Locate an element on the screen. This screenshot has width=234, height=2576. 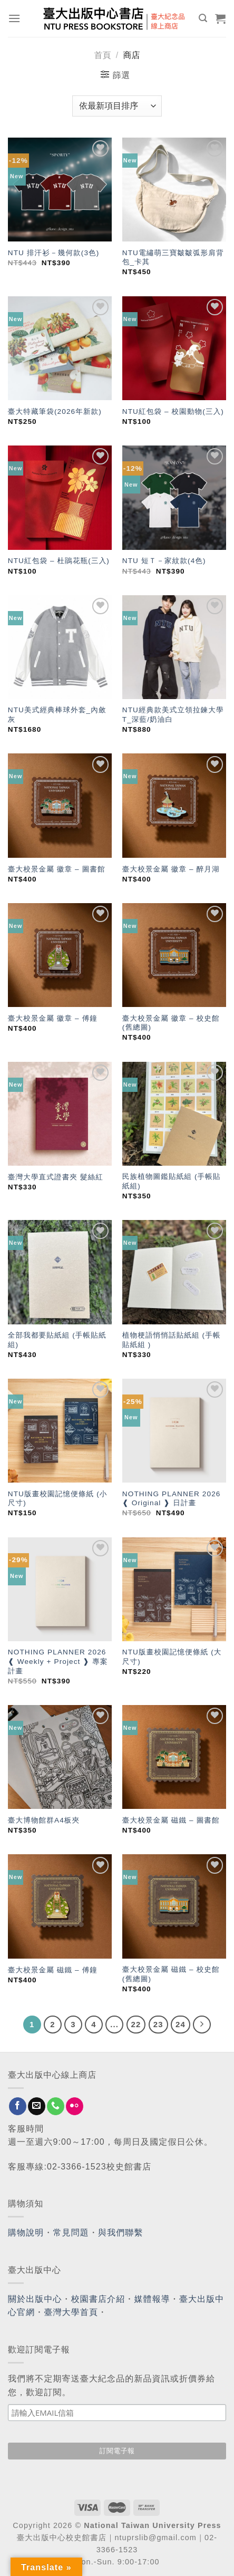
NTU經典款美式立領拉鍊大學T_深藍/奶油白 is located at coordinates (173, 714).